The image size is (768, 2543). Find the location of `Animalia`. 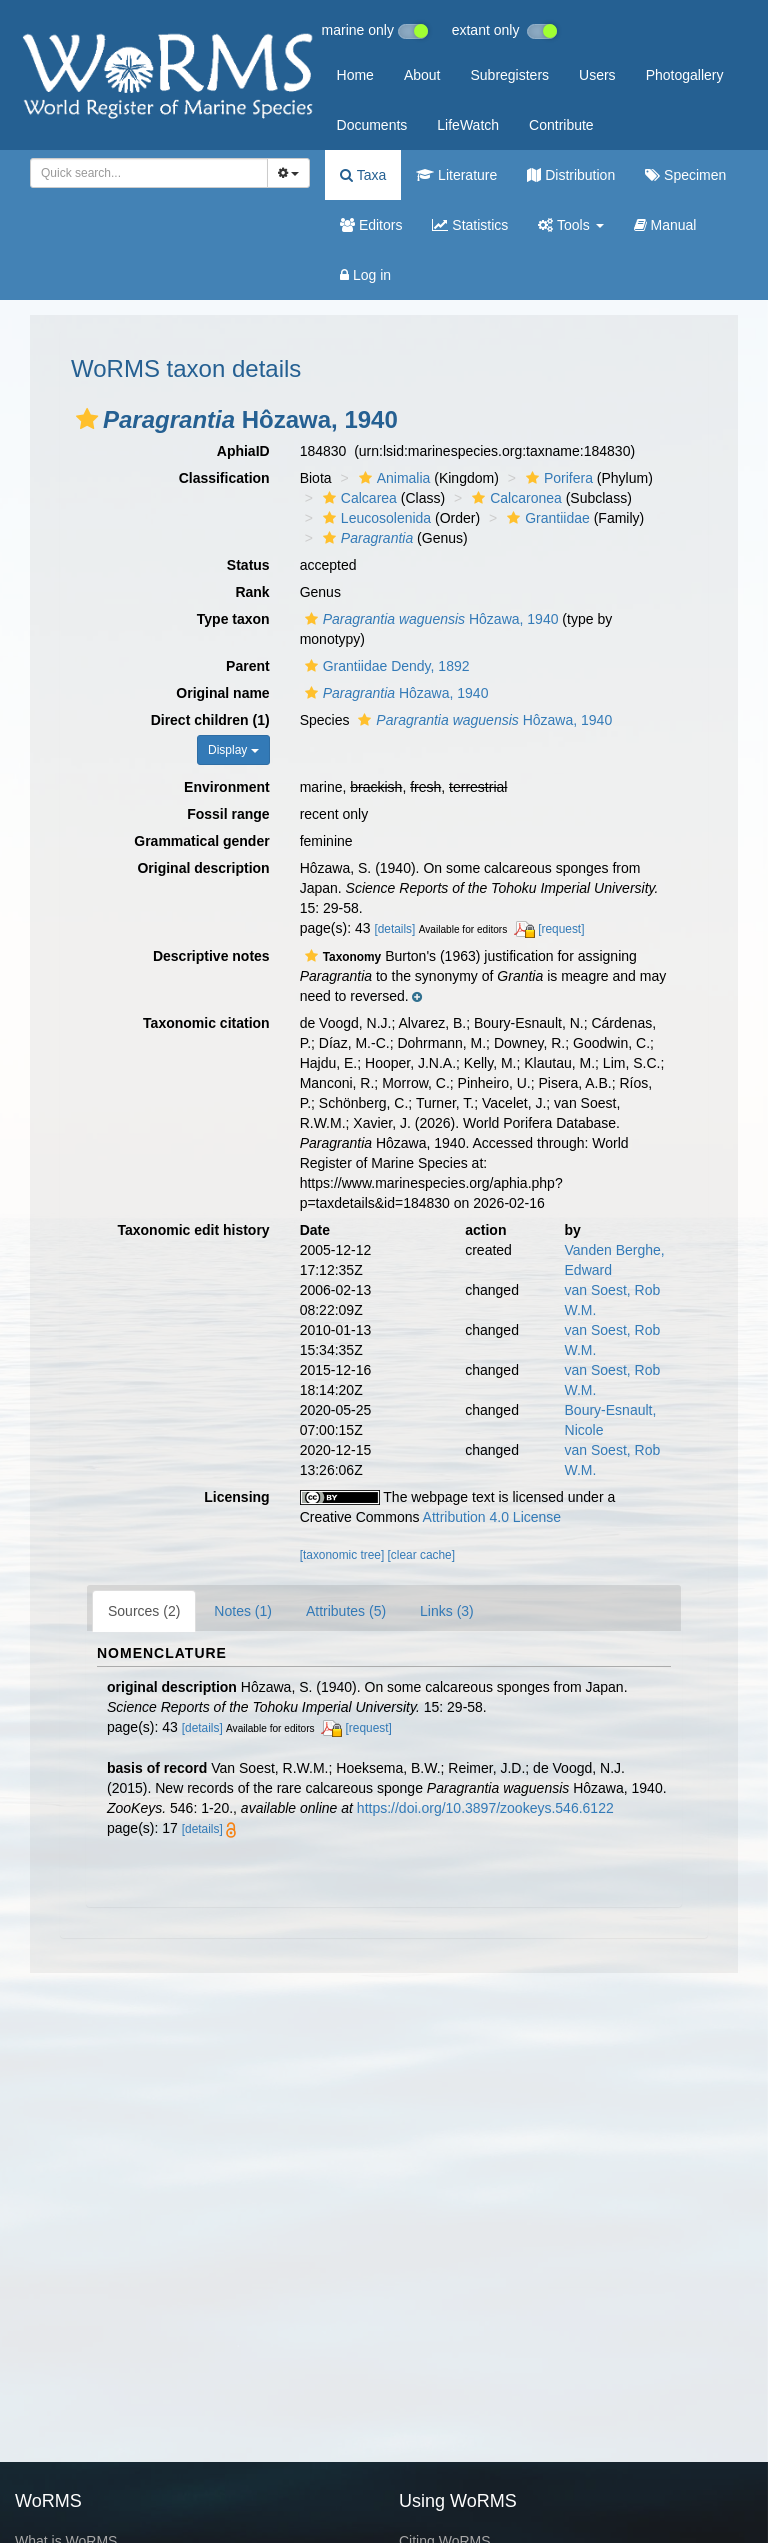

Animalia is located at coordinates (392, 478).